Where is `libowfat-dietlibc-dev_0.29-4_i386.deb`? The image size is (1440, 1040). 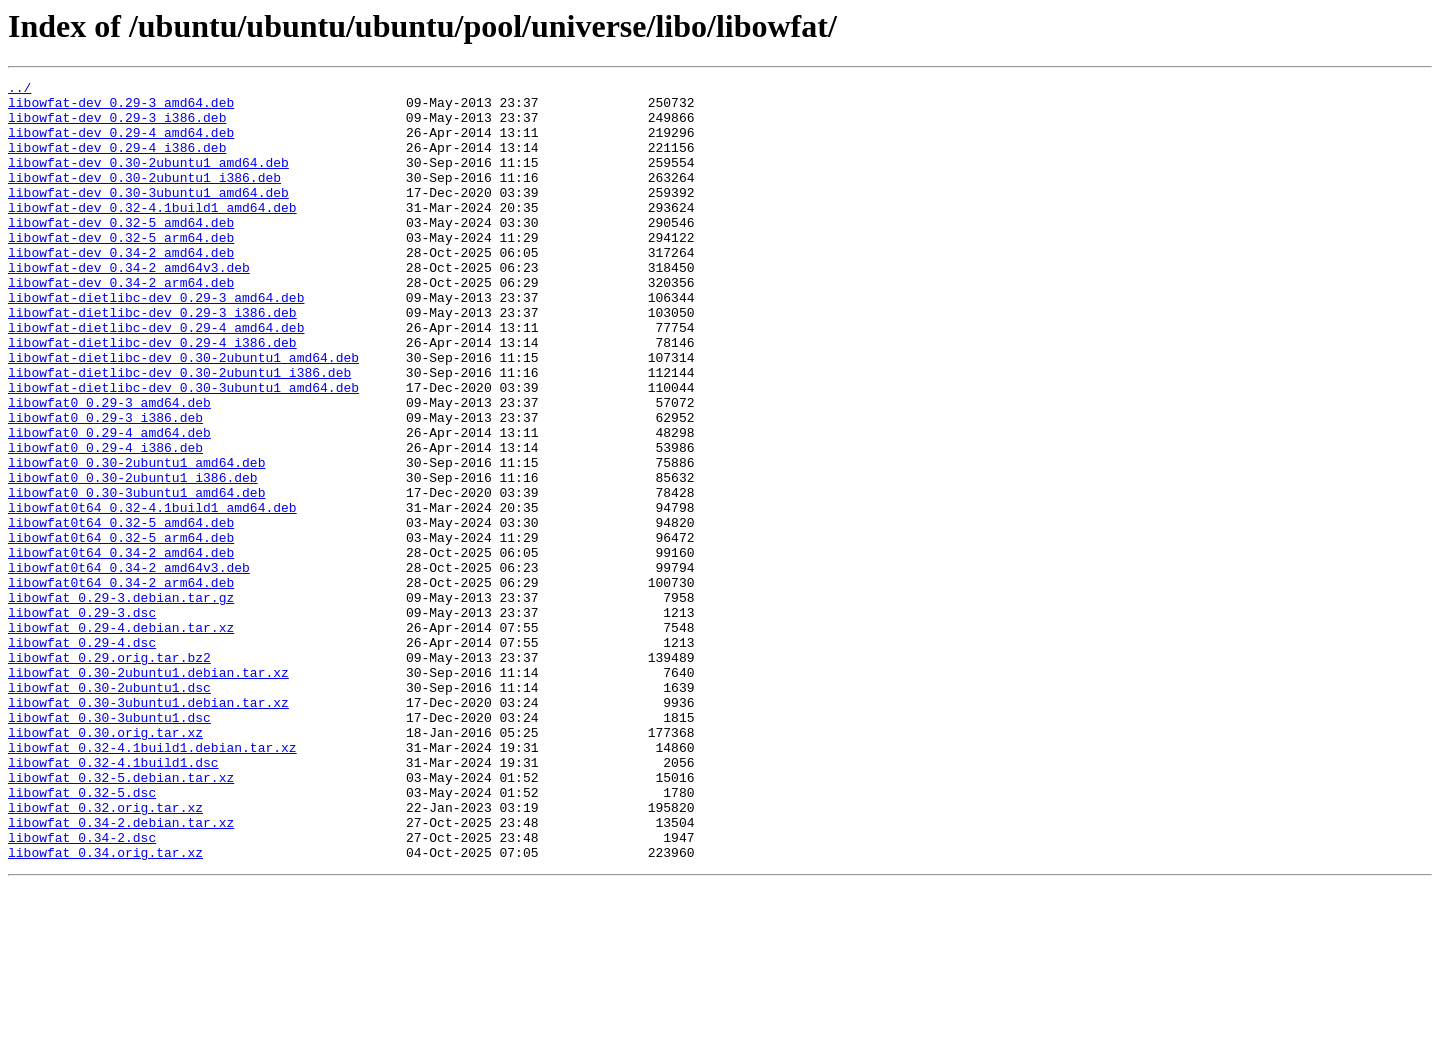
libowfat-dietlibc-dev_0.29-4_i386.deb is located at coordinates (152, 396).